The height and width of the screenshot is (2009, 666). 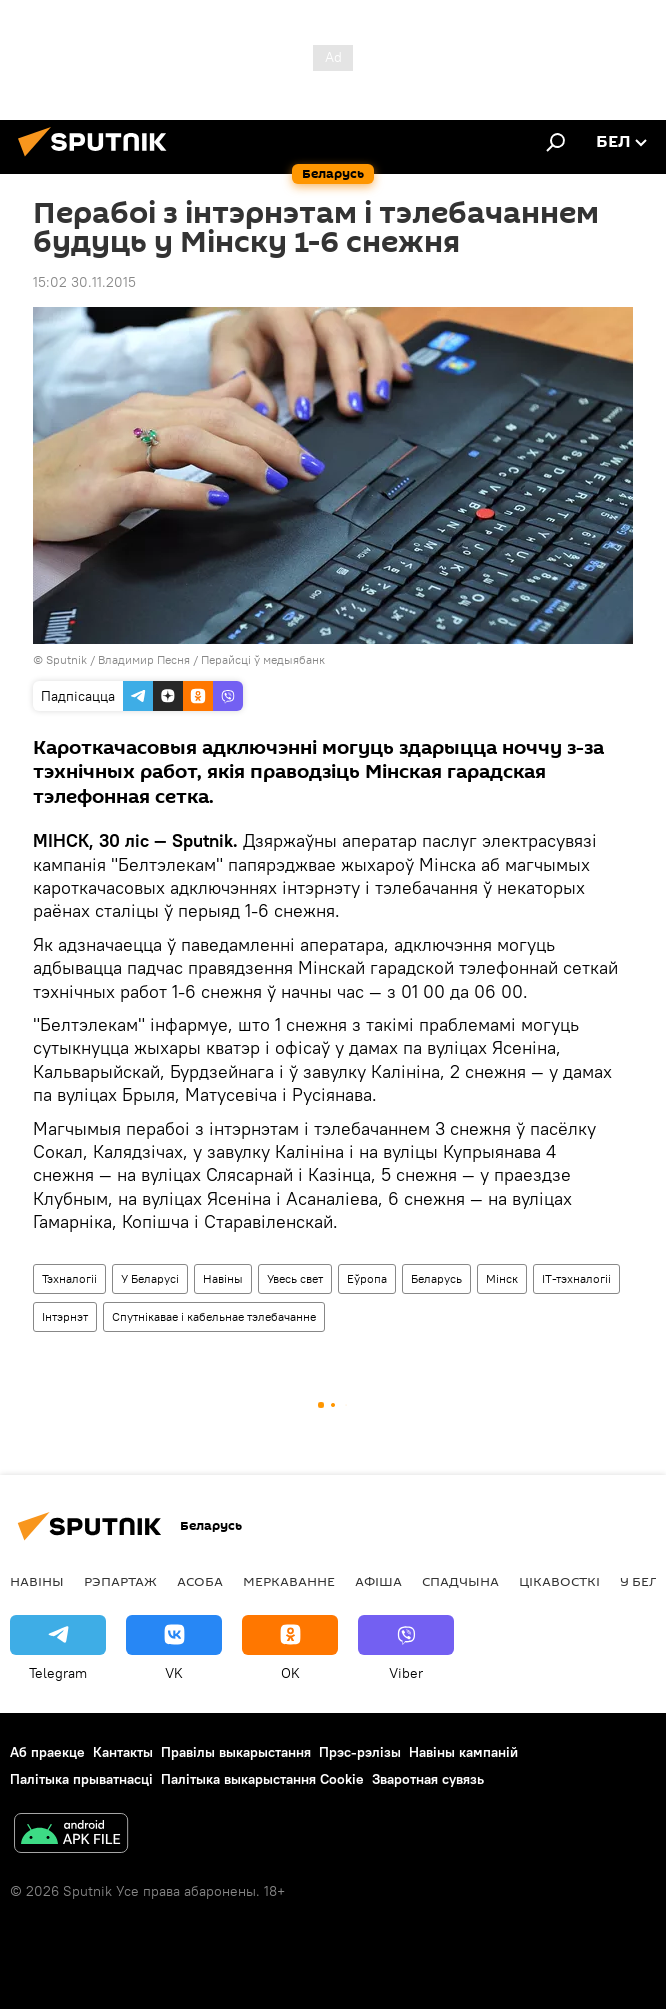 What do you see at coordinates (295, 1278) in the screenshot?
I see `Увесь свет` at bounding box center [295, 1278].